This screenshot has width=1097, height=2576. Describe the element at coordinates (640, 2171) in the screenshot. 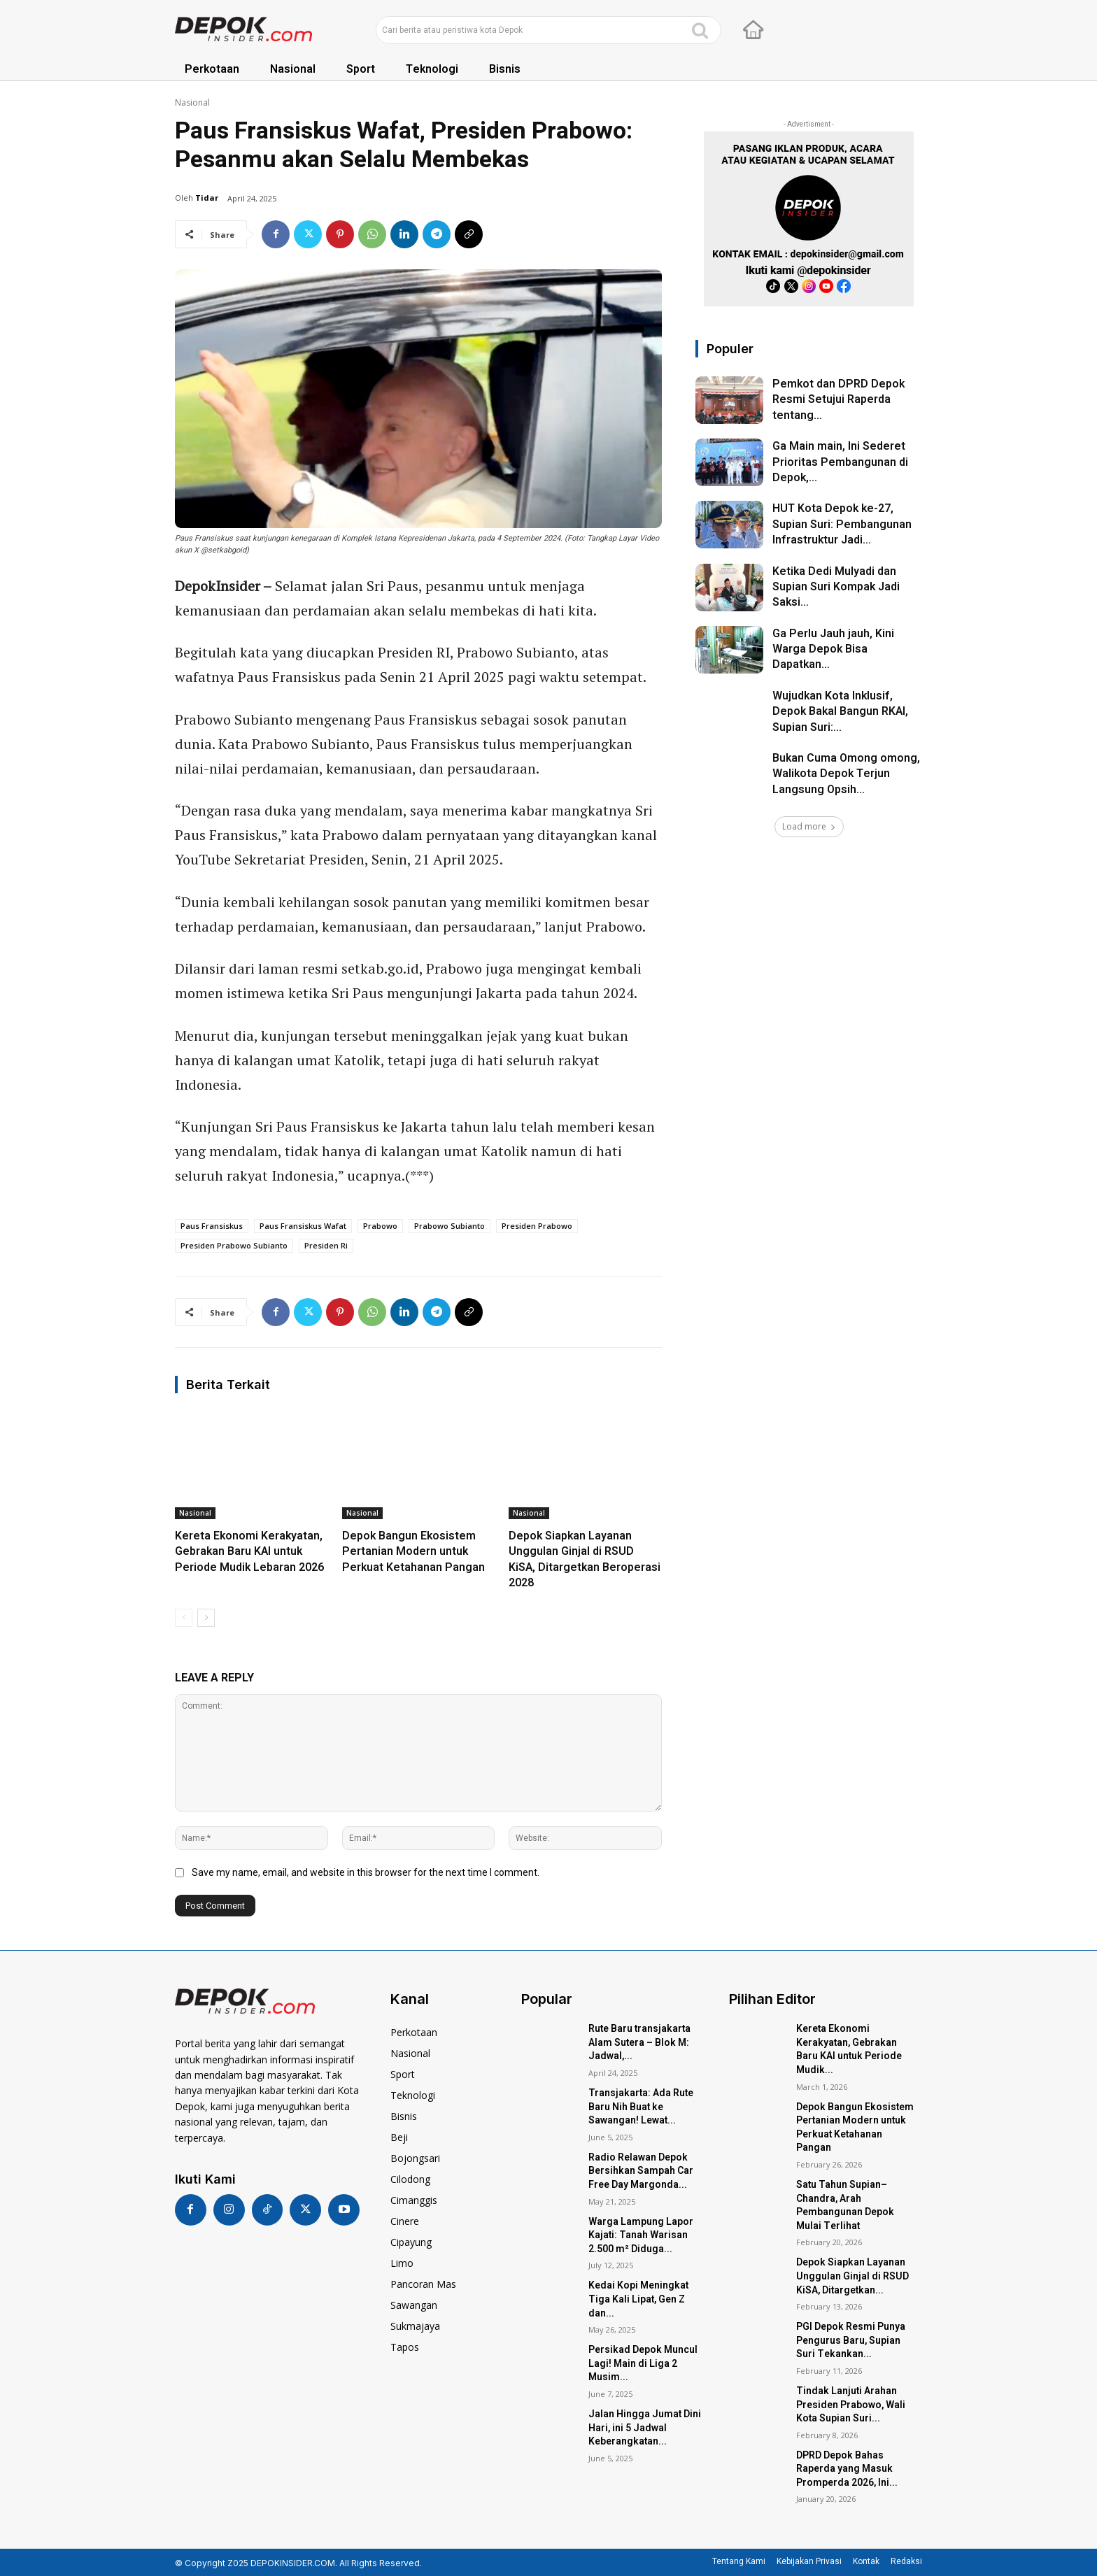

I see `Radio Relawan Depok Bersihkan Sampah Car Free Day Margonda...` at that location.